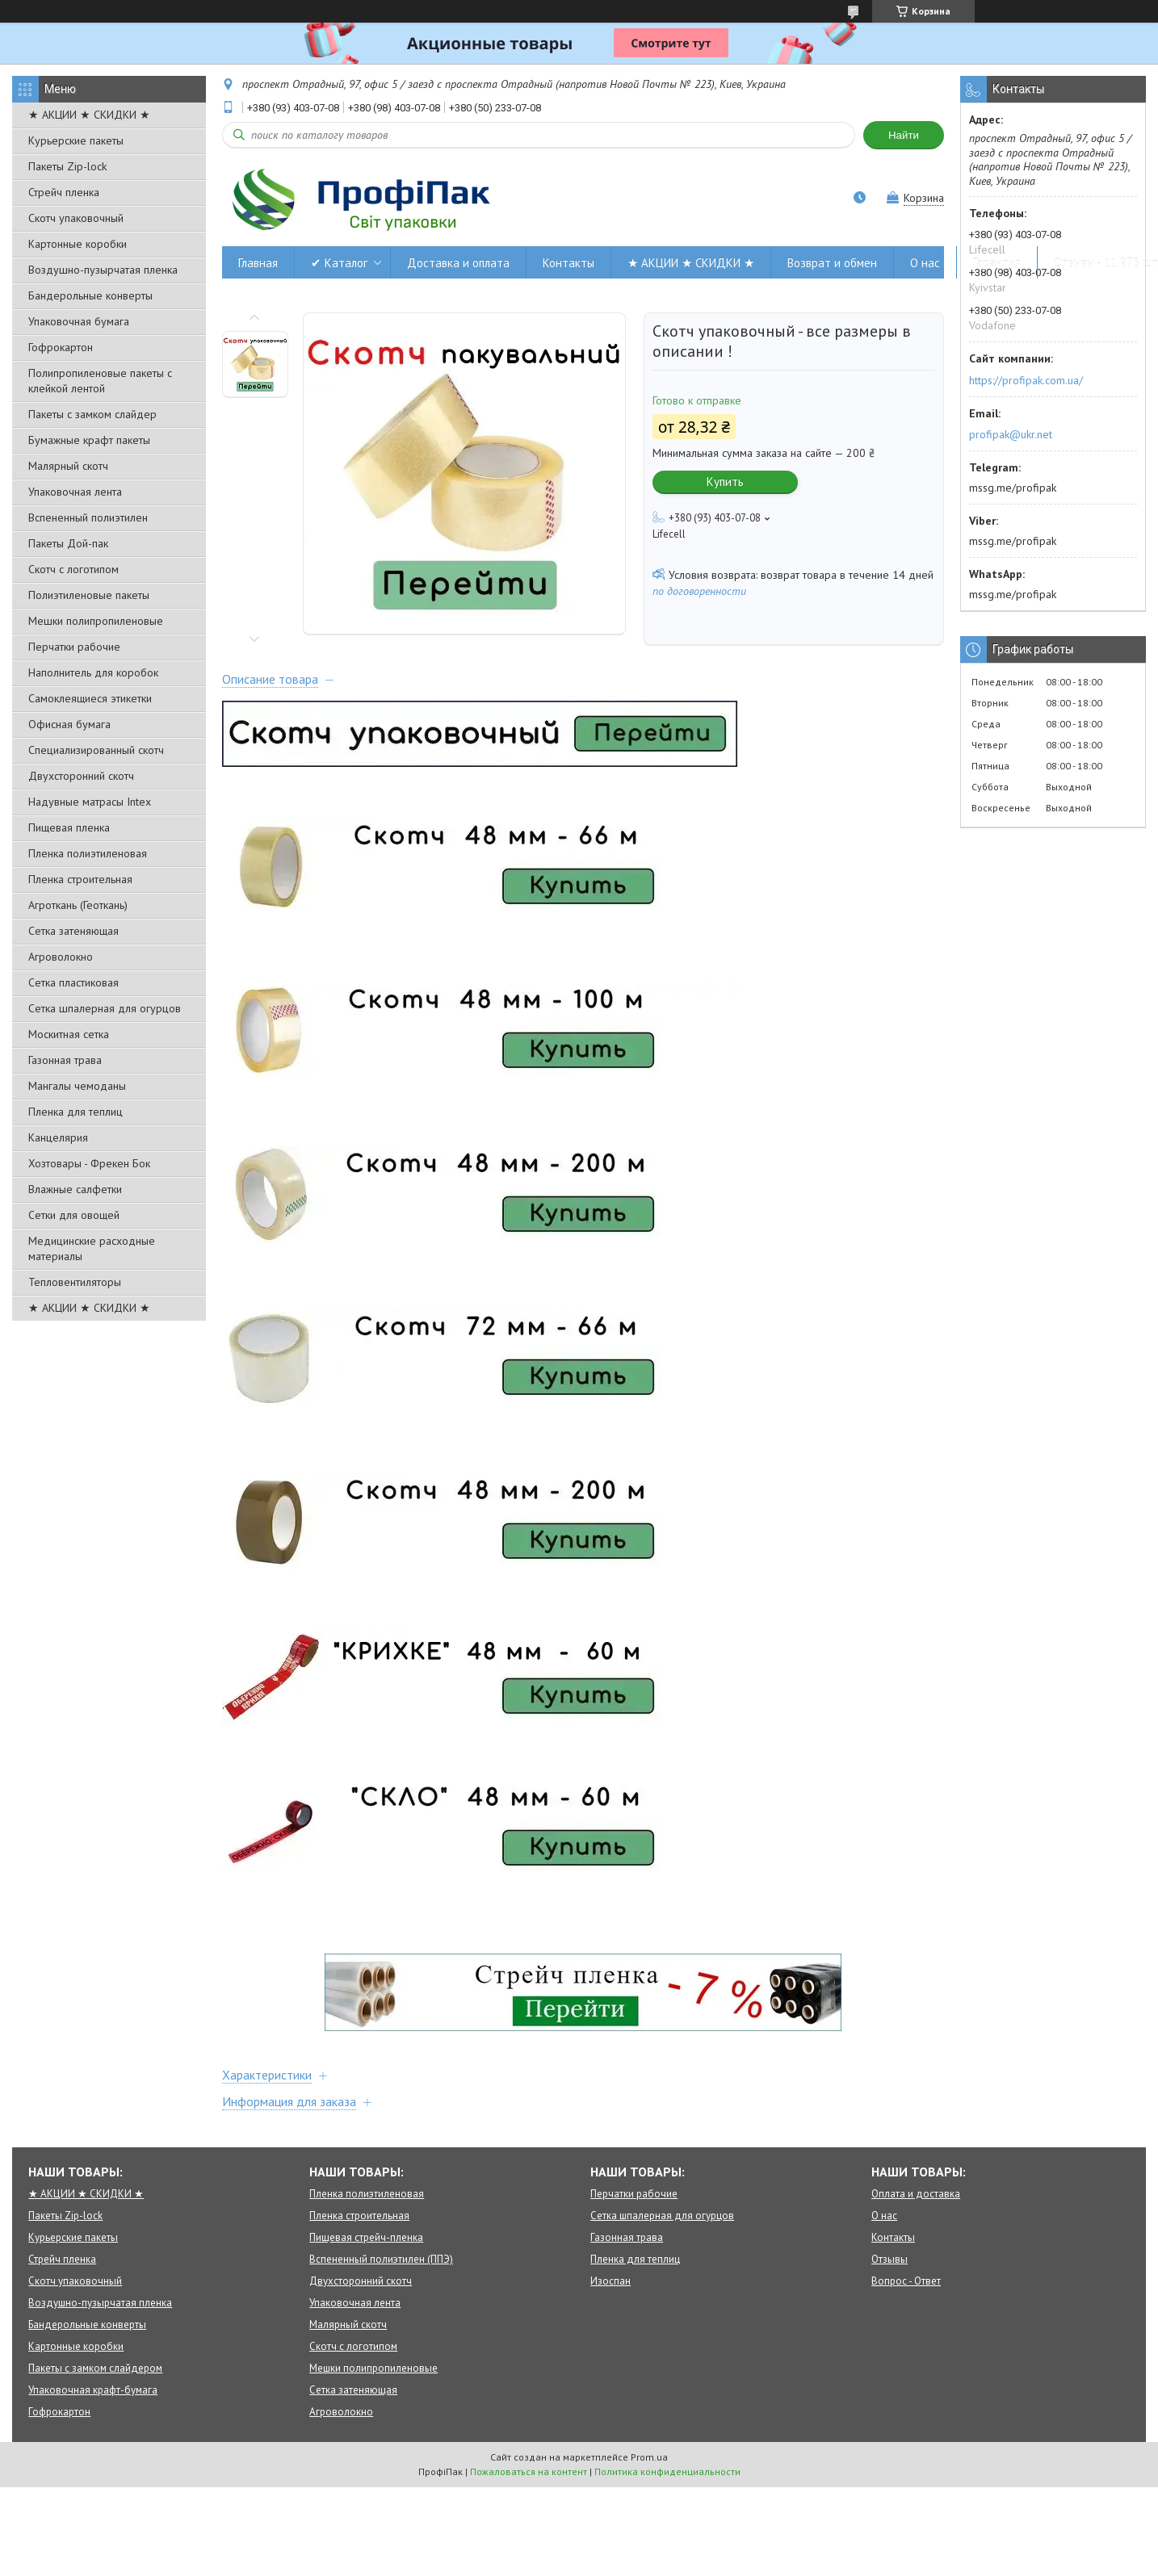  What do you see at coordinates (73, 982) in the screenshot?
I see `Сетка пластиковая` at bounding box center [73, 982].